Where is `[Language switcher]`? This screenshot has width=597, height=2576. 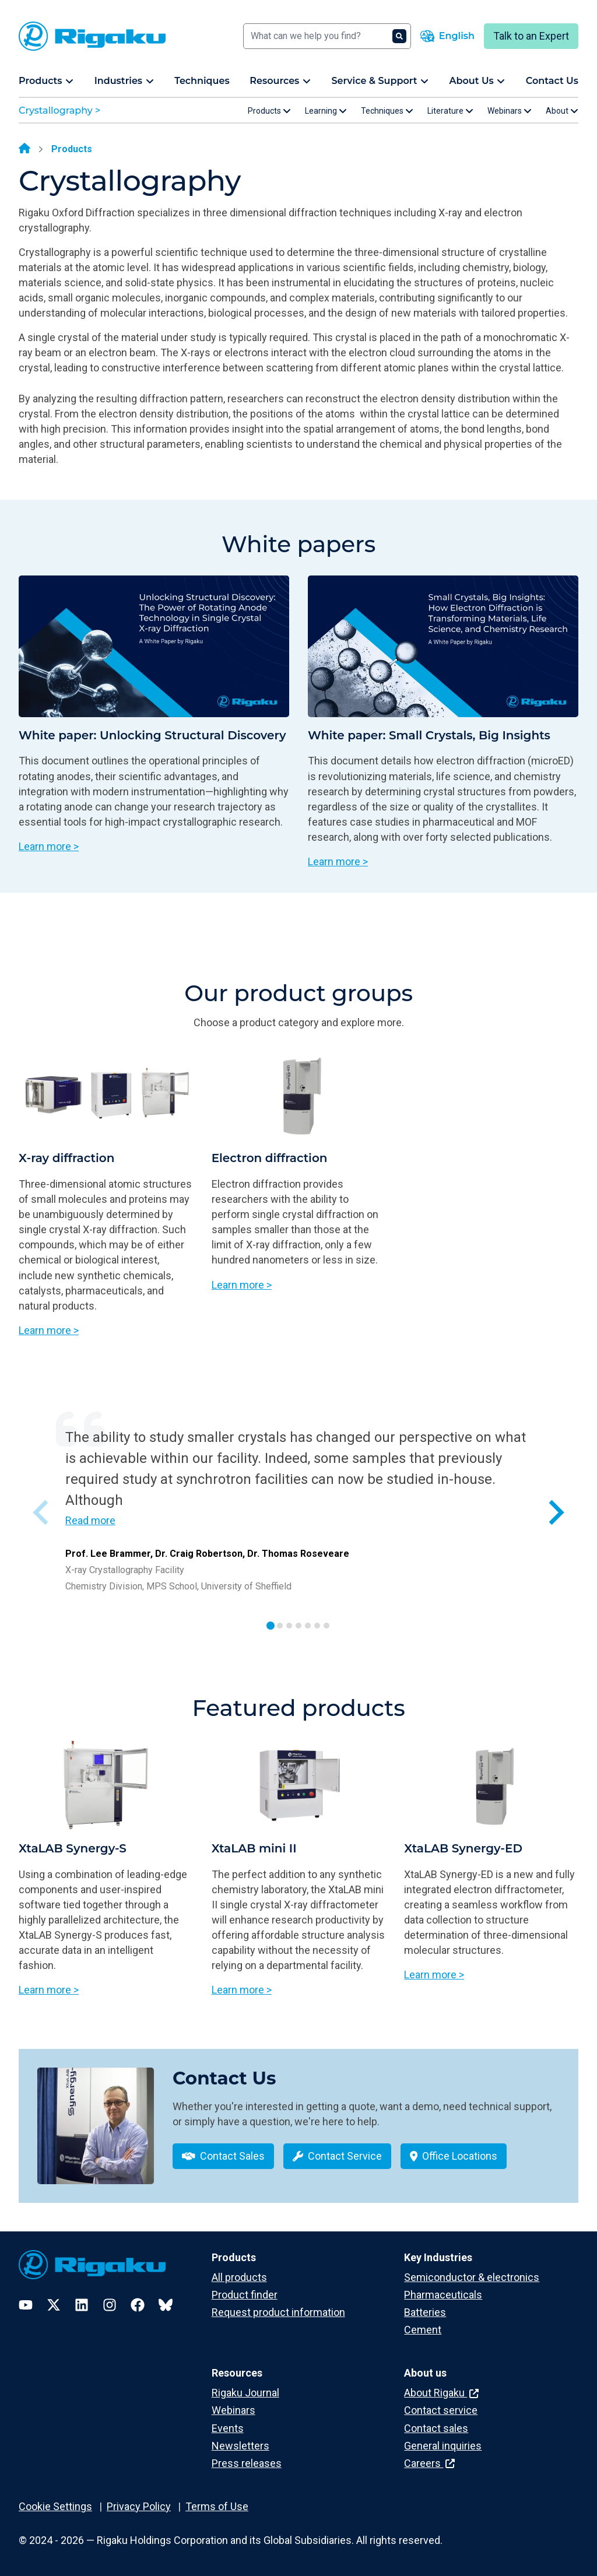
[Language switcher] is located at coordinates (447, 36).